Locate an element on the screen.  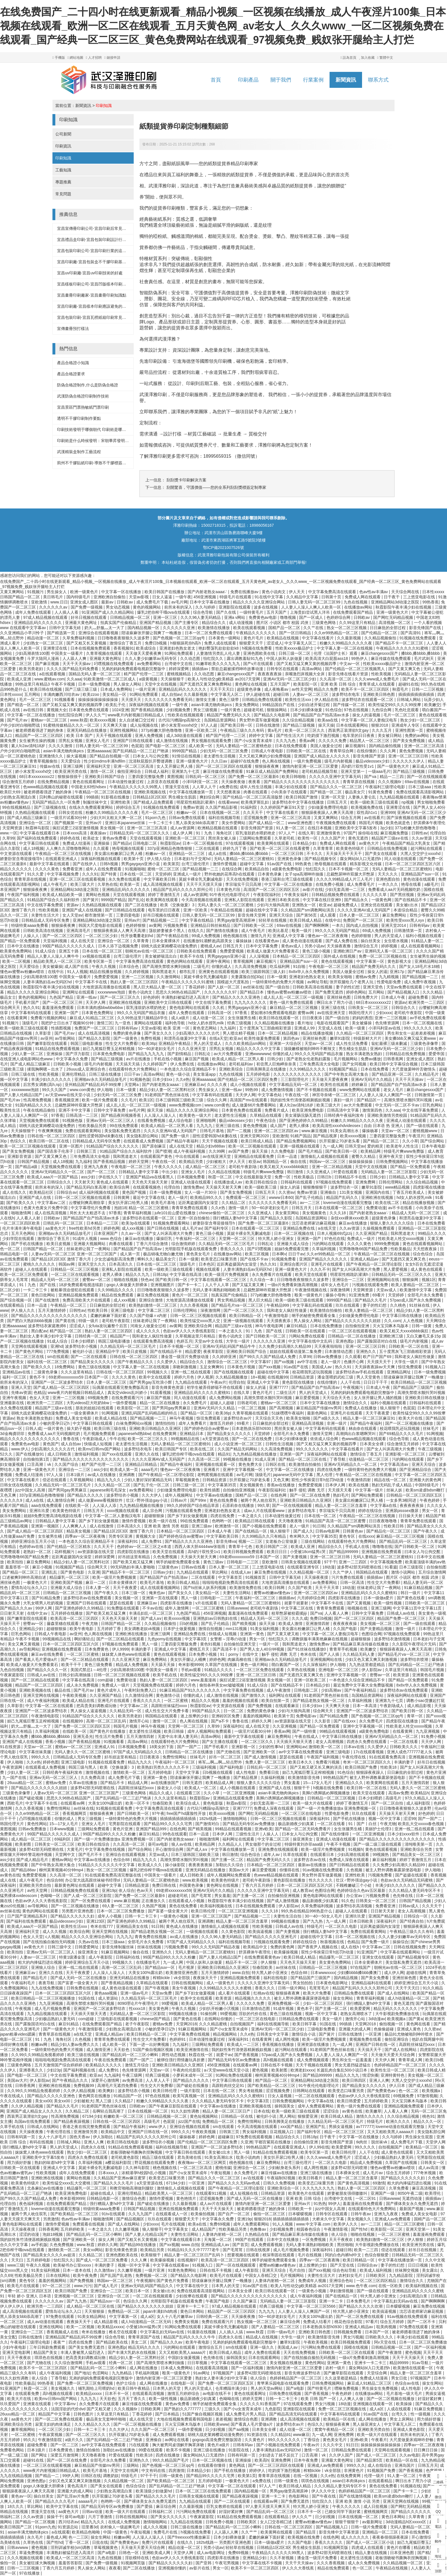
高潮失禁喷水颤抖哭叫视频 is located at coordinates (408, 1100).